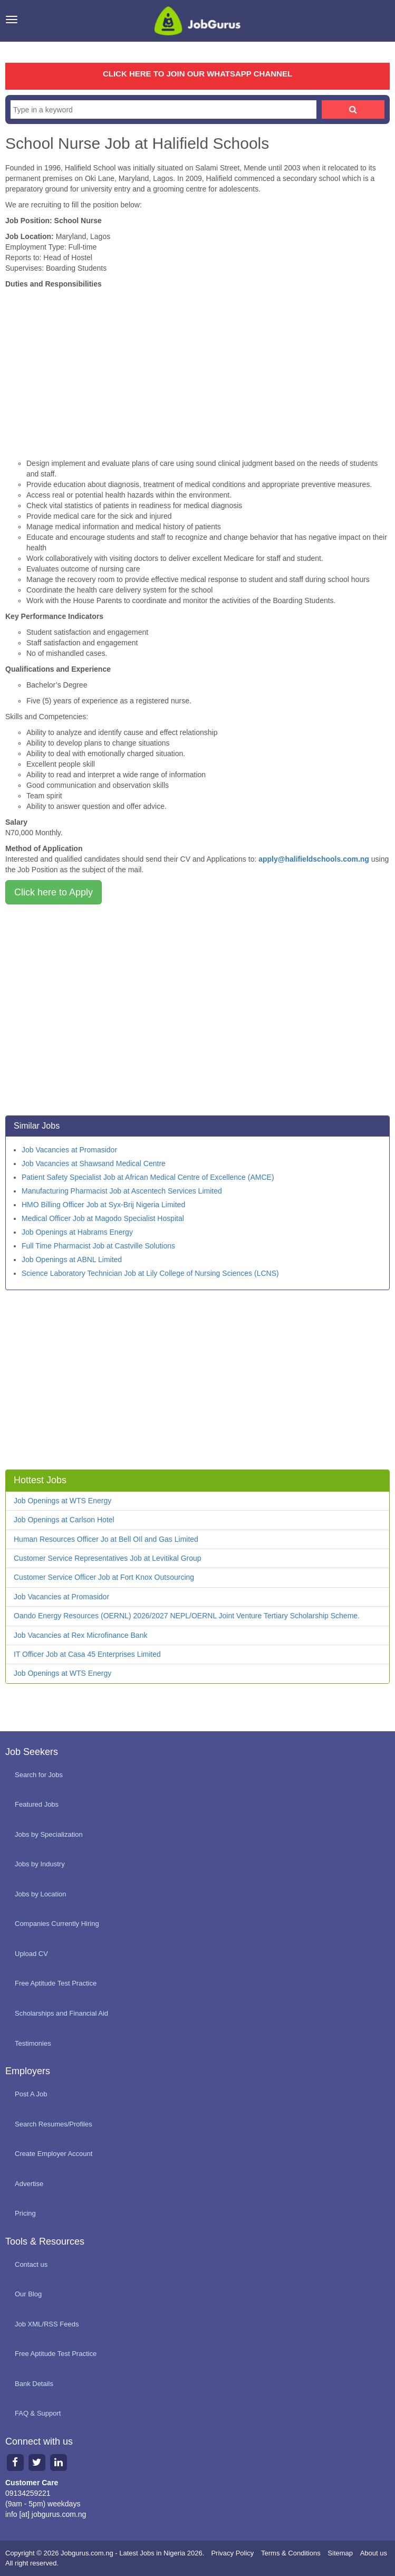 The height and width of the screenshot is (2576, 395). I want to click on Job Vacancies at Rex Microfinance Bank, so click(80, 1635).